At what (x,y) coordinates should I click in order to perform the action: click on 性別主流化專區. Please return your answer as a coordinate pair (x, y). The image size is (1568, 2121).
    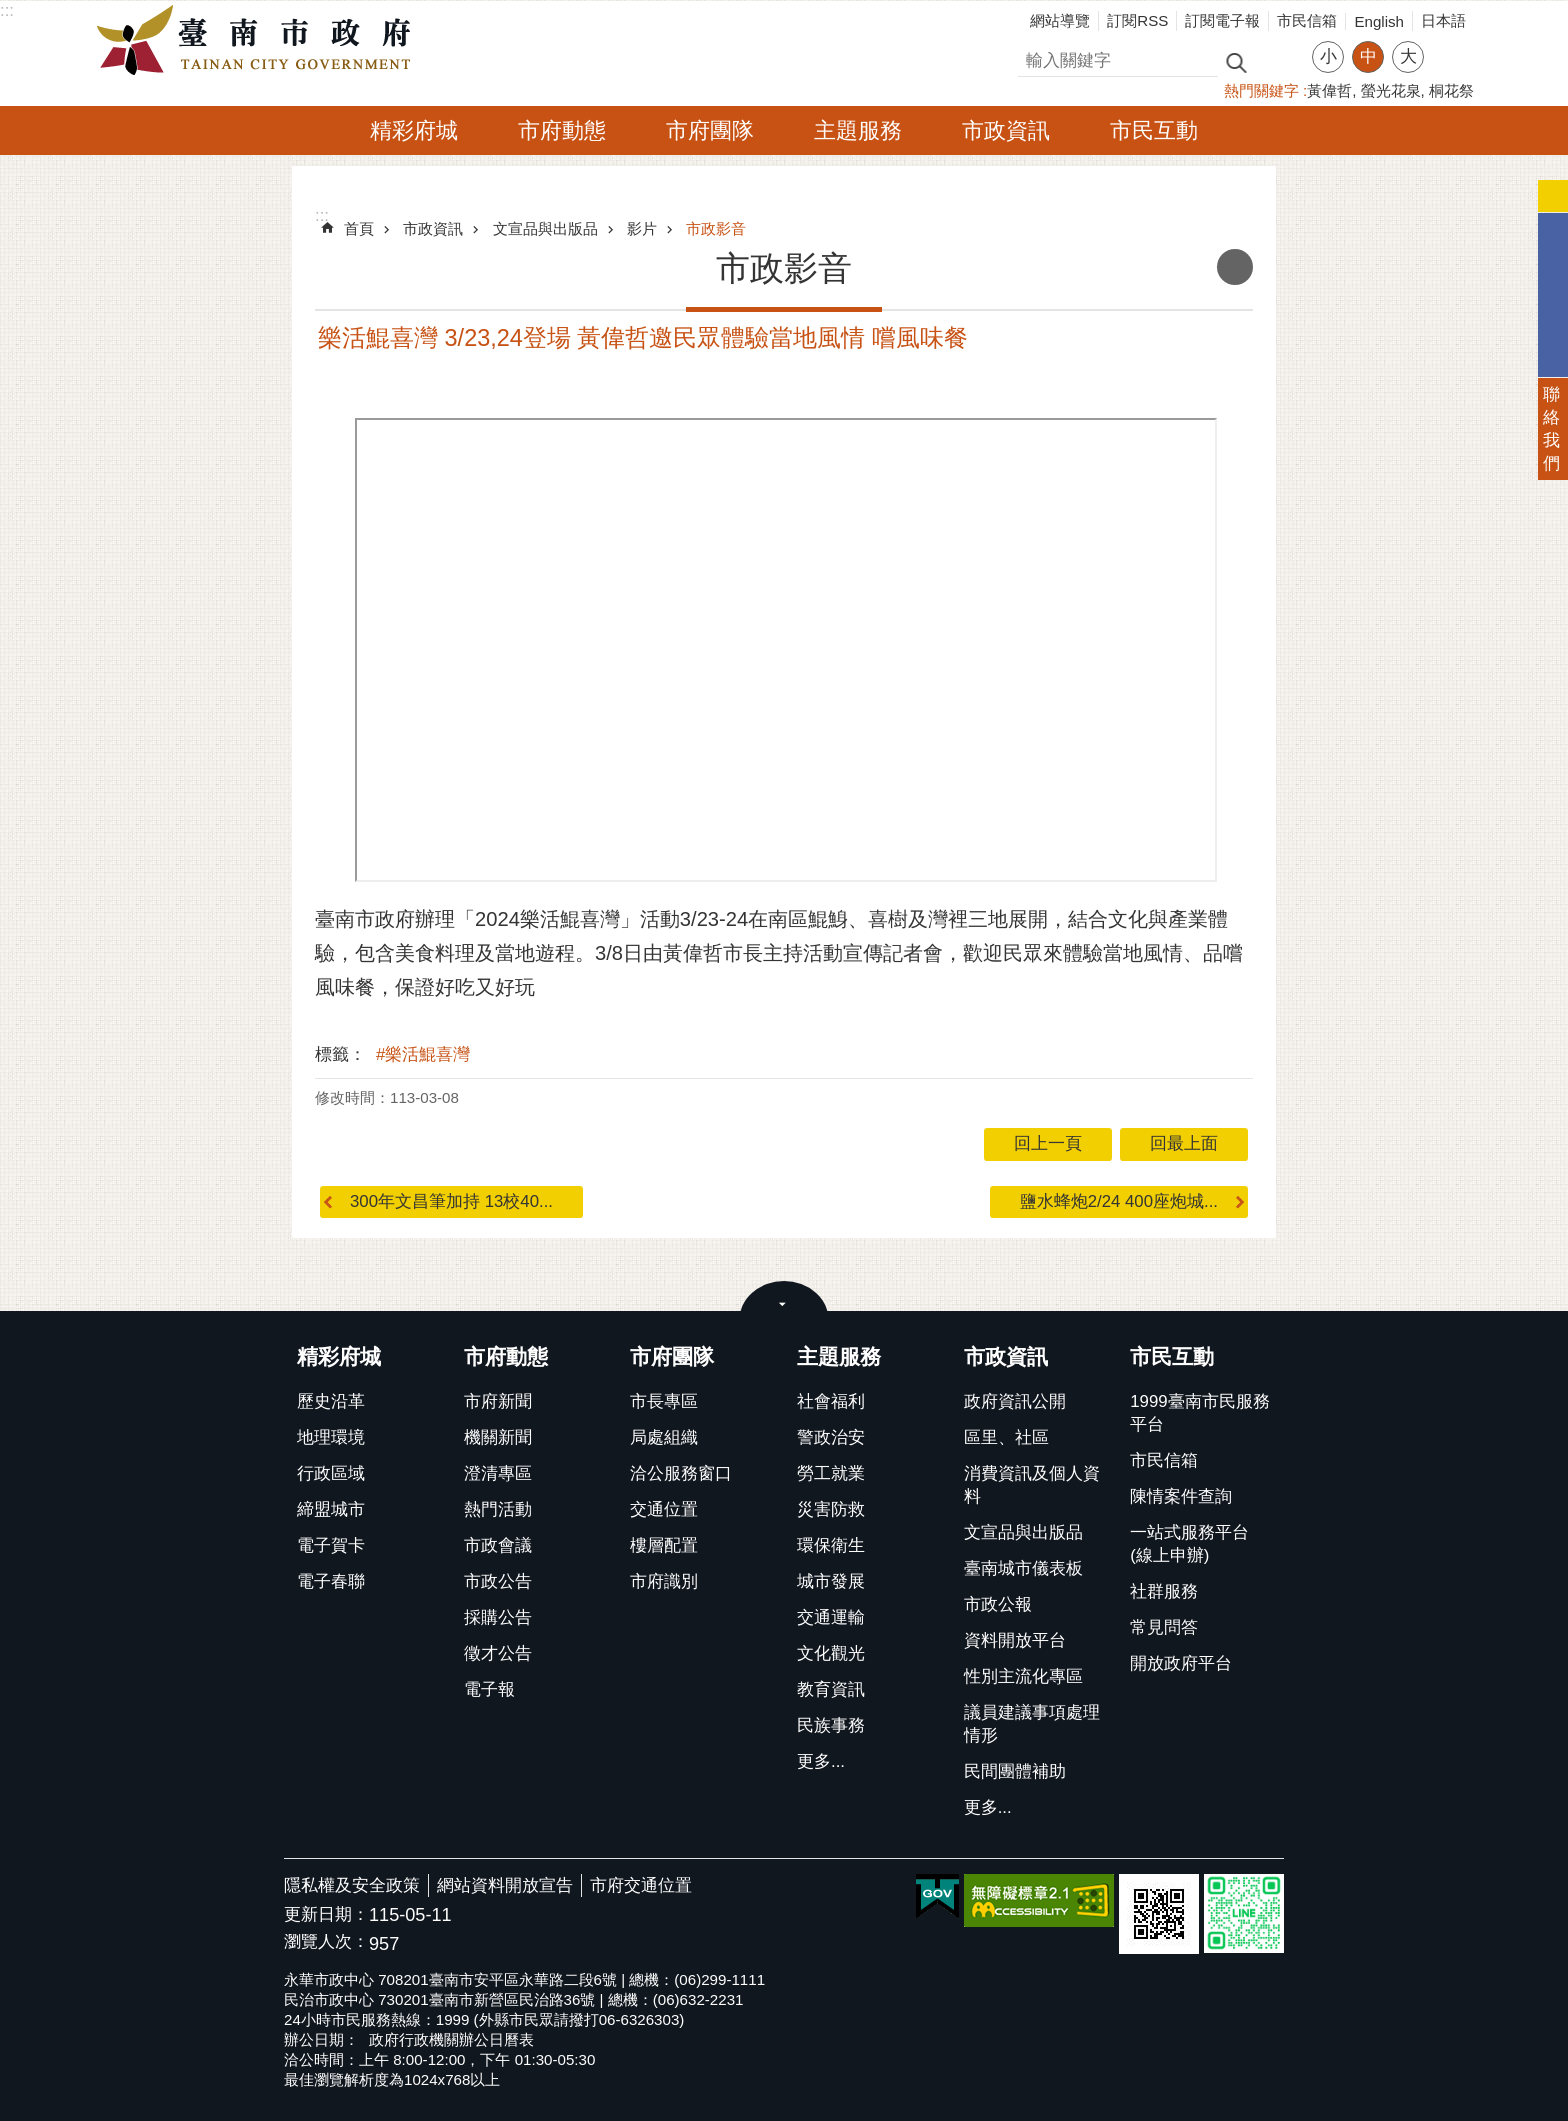
    Looking at the image, I should click on (1023, 1676).